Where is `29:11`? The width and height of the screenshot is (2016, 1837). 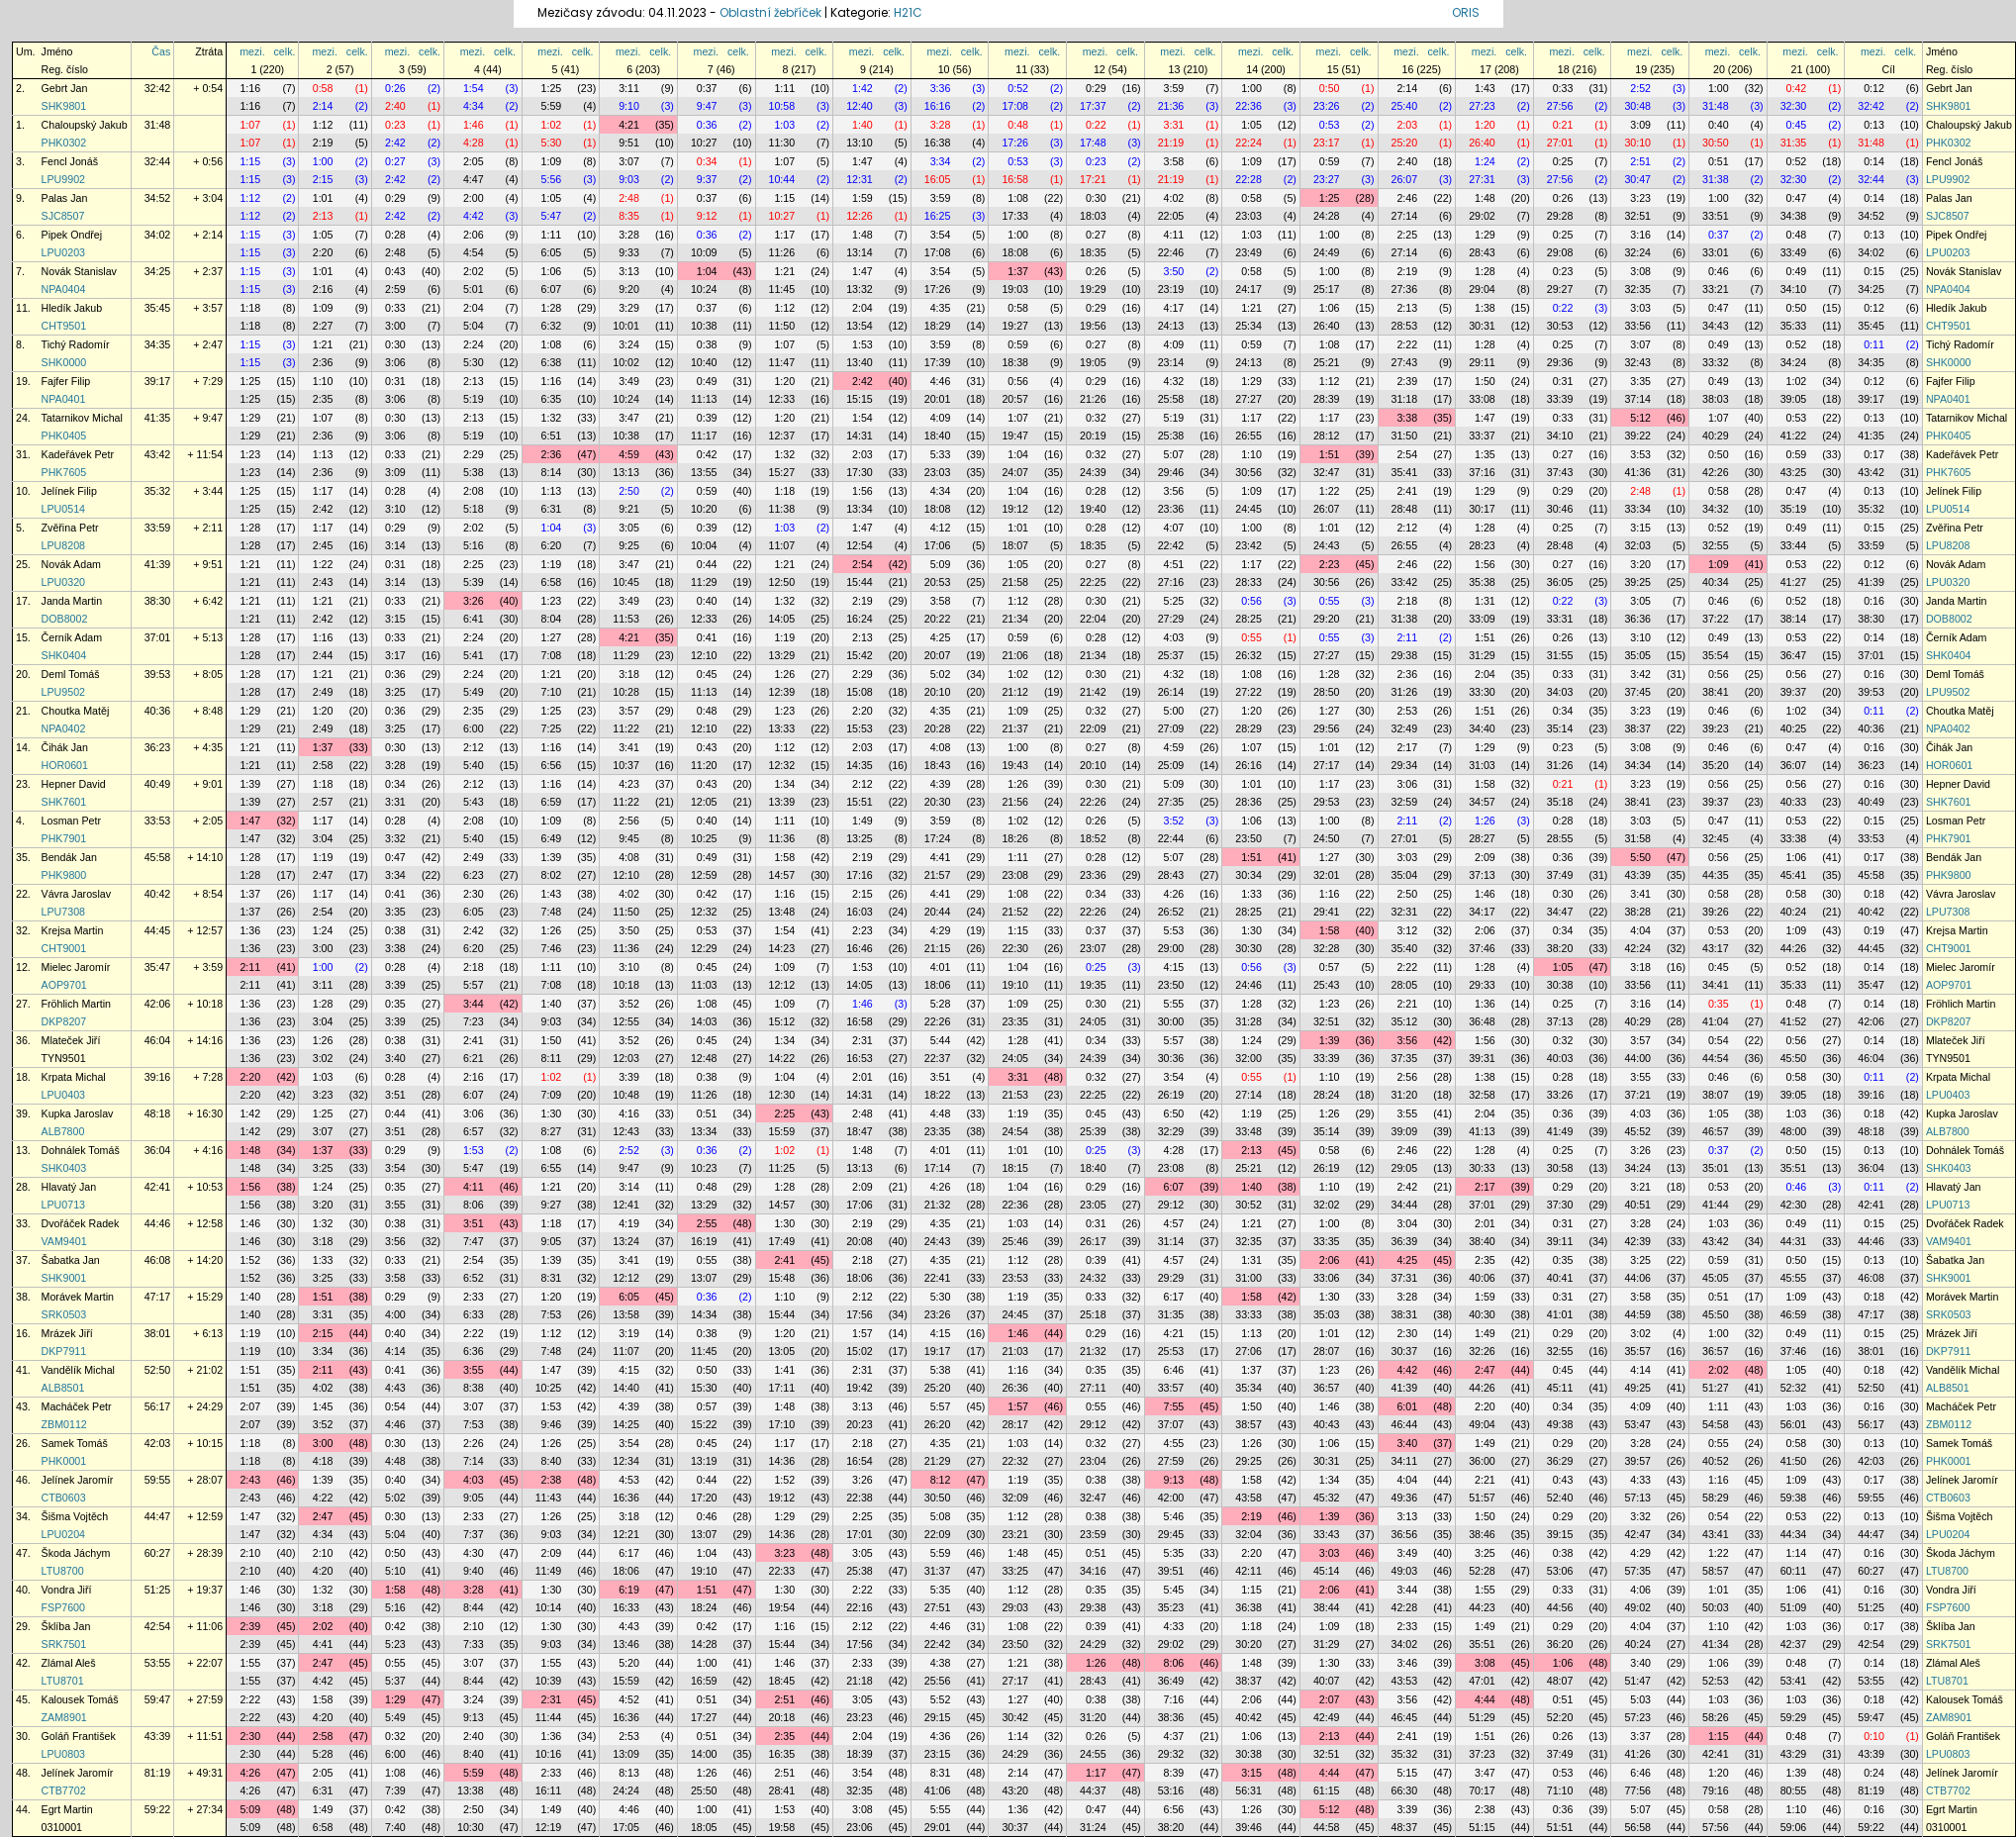
29:11 is located at coordinates (1482, 362).